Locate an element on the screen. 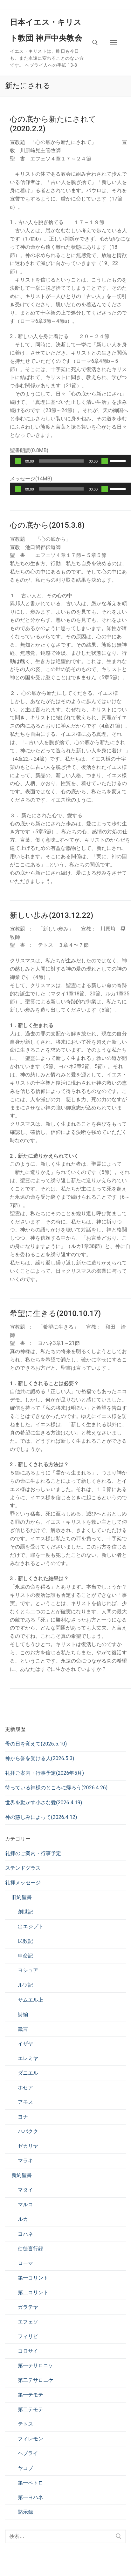  フィリピ is located at coordinates (28, 2336).